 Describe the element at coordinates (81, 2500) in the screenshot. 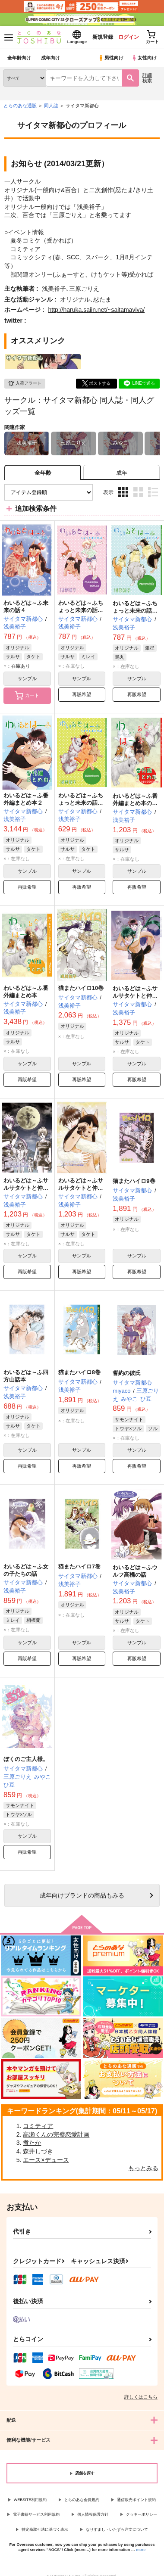

I see `とらのあな会員規約` at that location.